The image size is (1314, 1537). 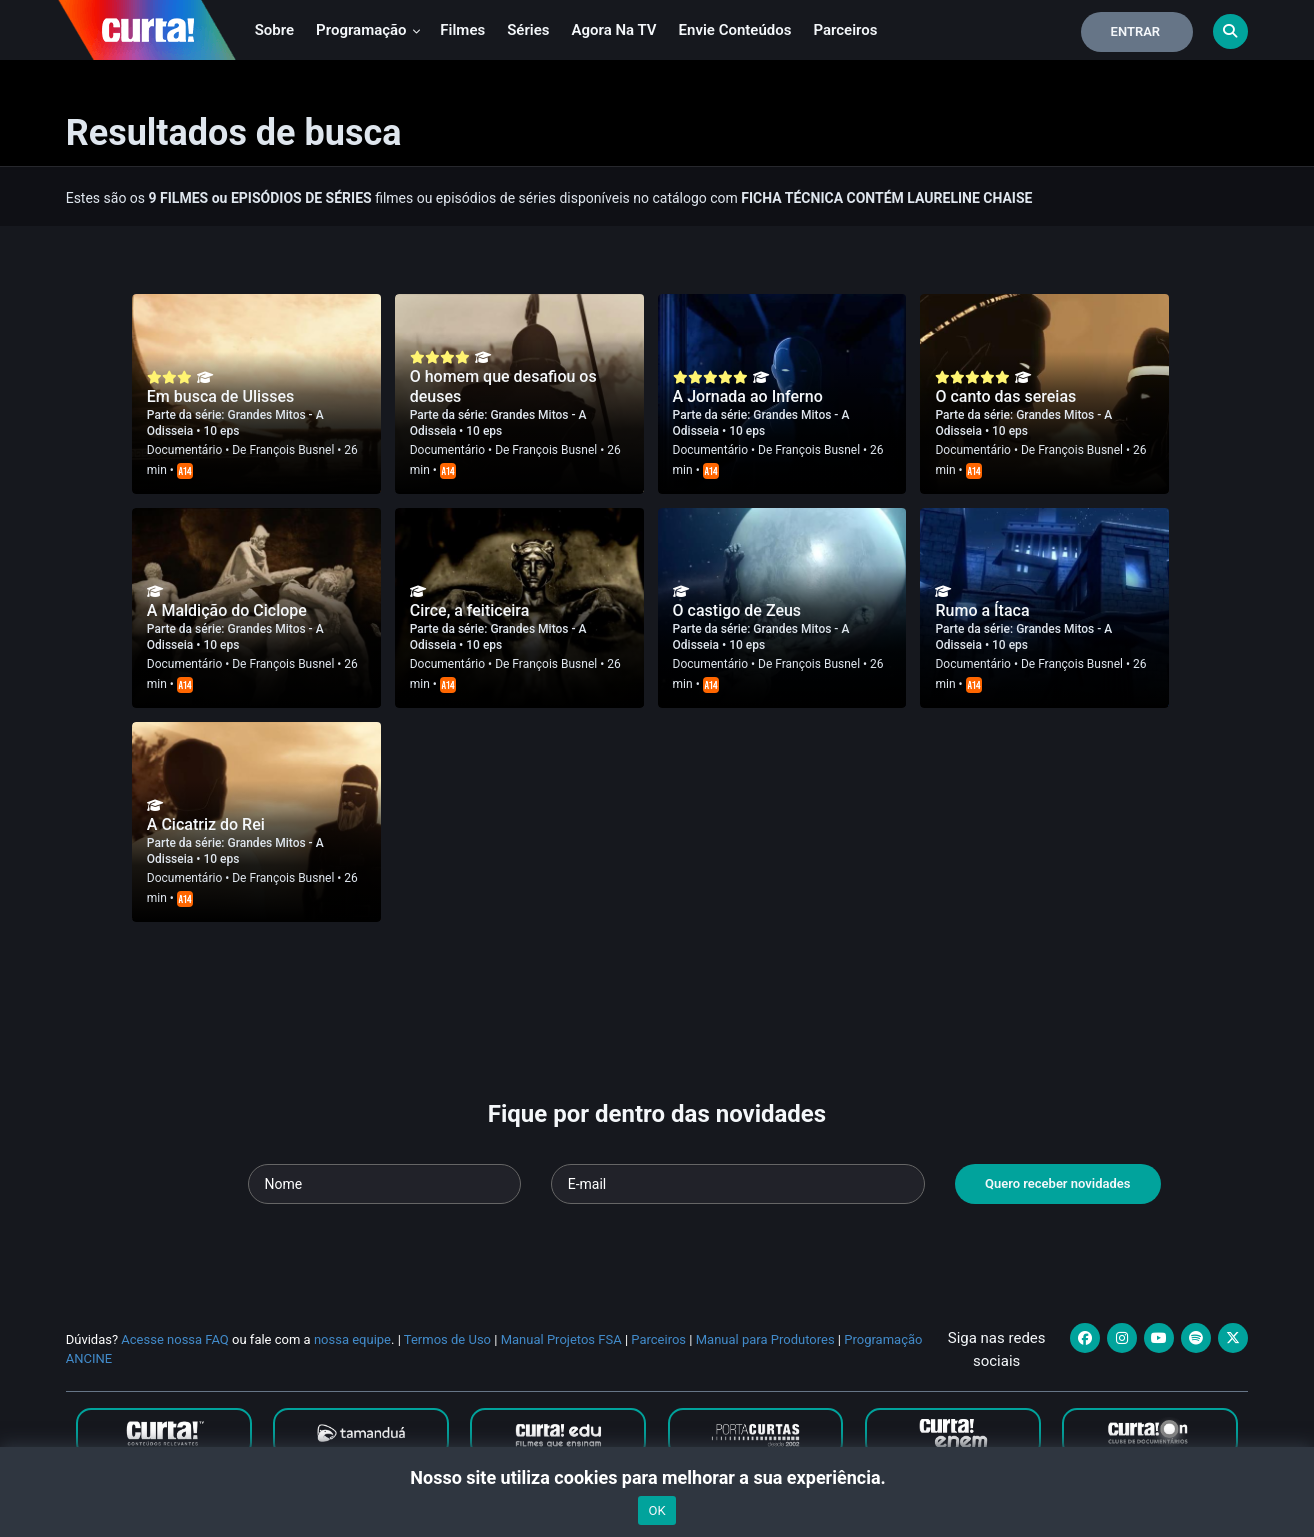 What do you see at coordinates (735, 30) in the screenshot?
I see `Envie conteúdos` at bounding box center [735, 30].